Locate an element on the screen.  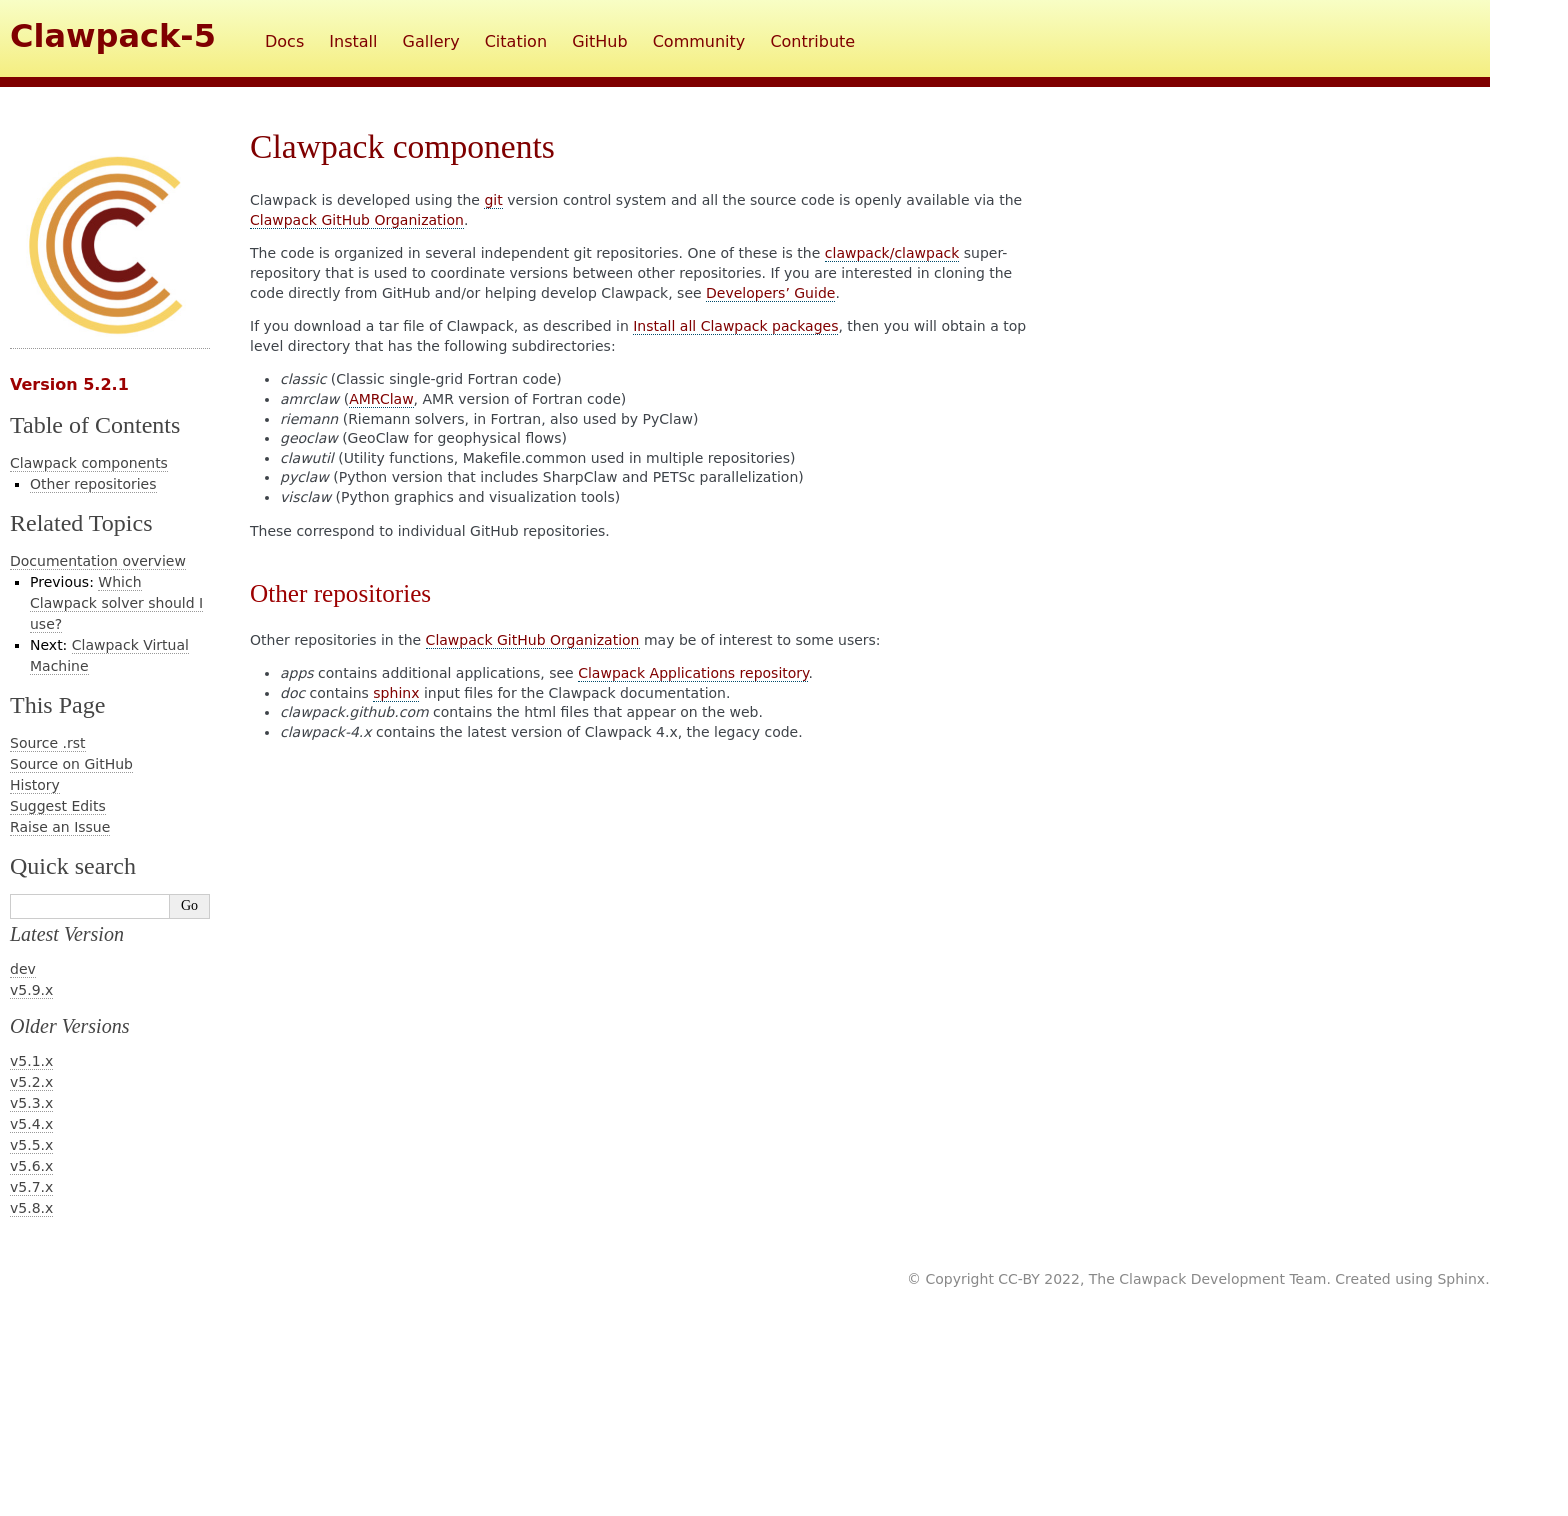
Contribute is located at coordinates (812, 41).